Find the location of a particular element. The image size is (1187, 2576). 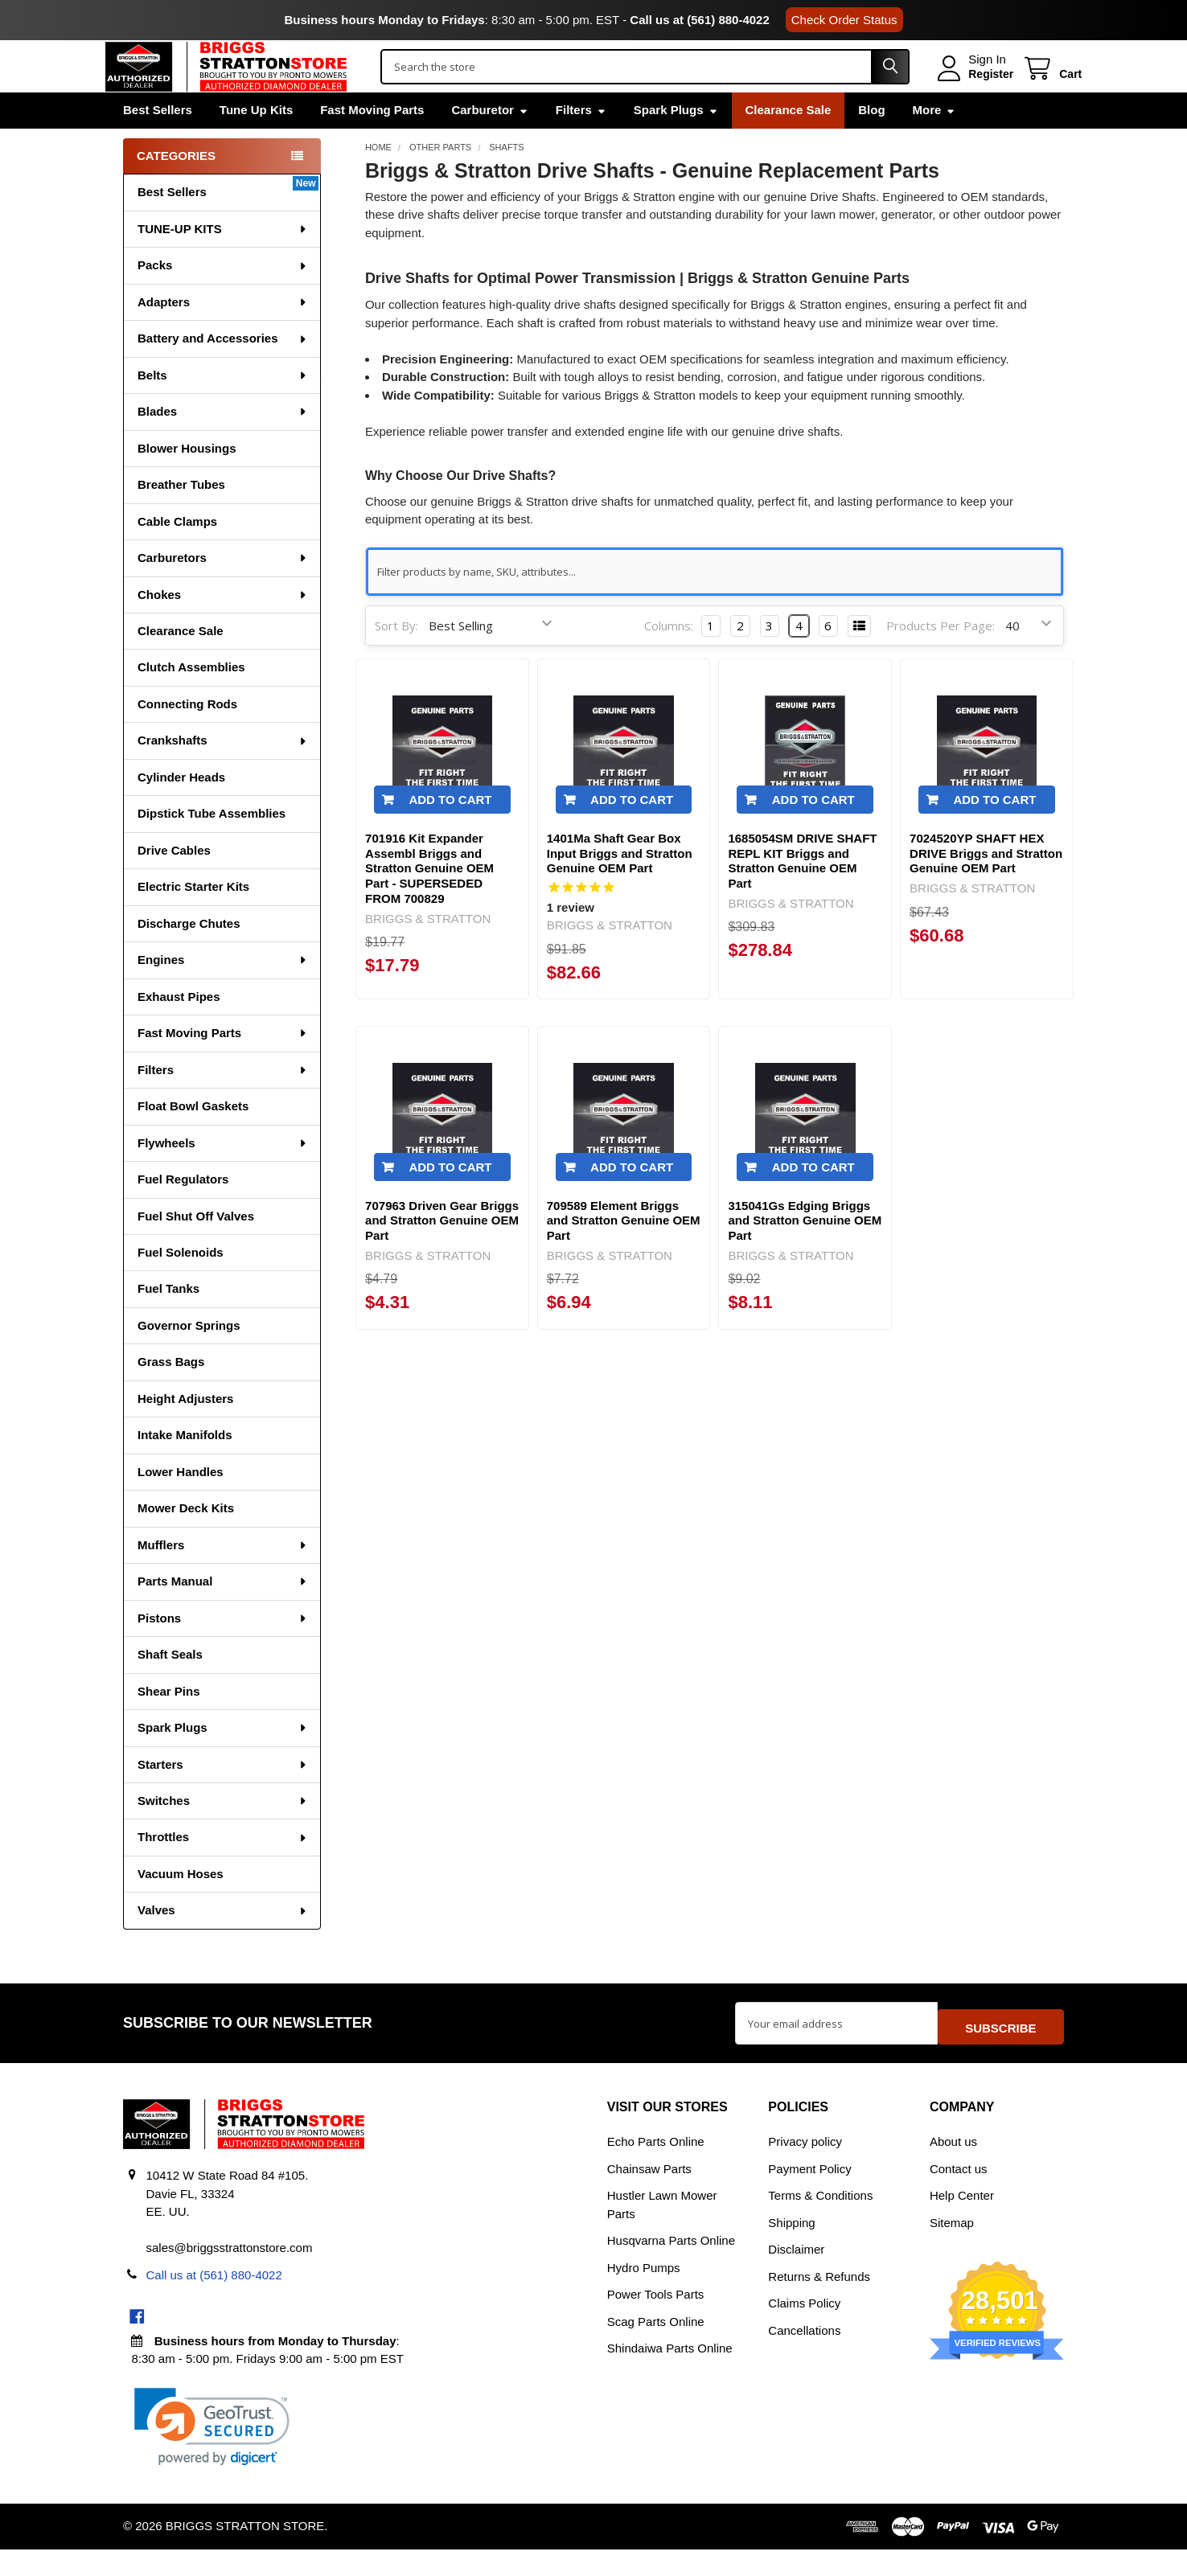

701916 Kit Expander Assembl Briggs and Stratton Genuine OEM Part - SUPERSEDED FROM 700829 is located at coordinates (429, 902).